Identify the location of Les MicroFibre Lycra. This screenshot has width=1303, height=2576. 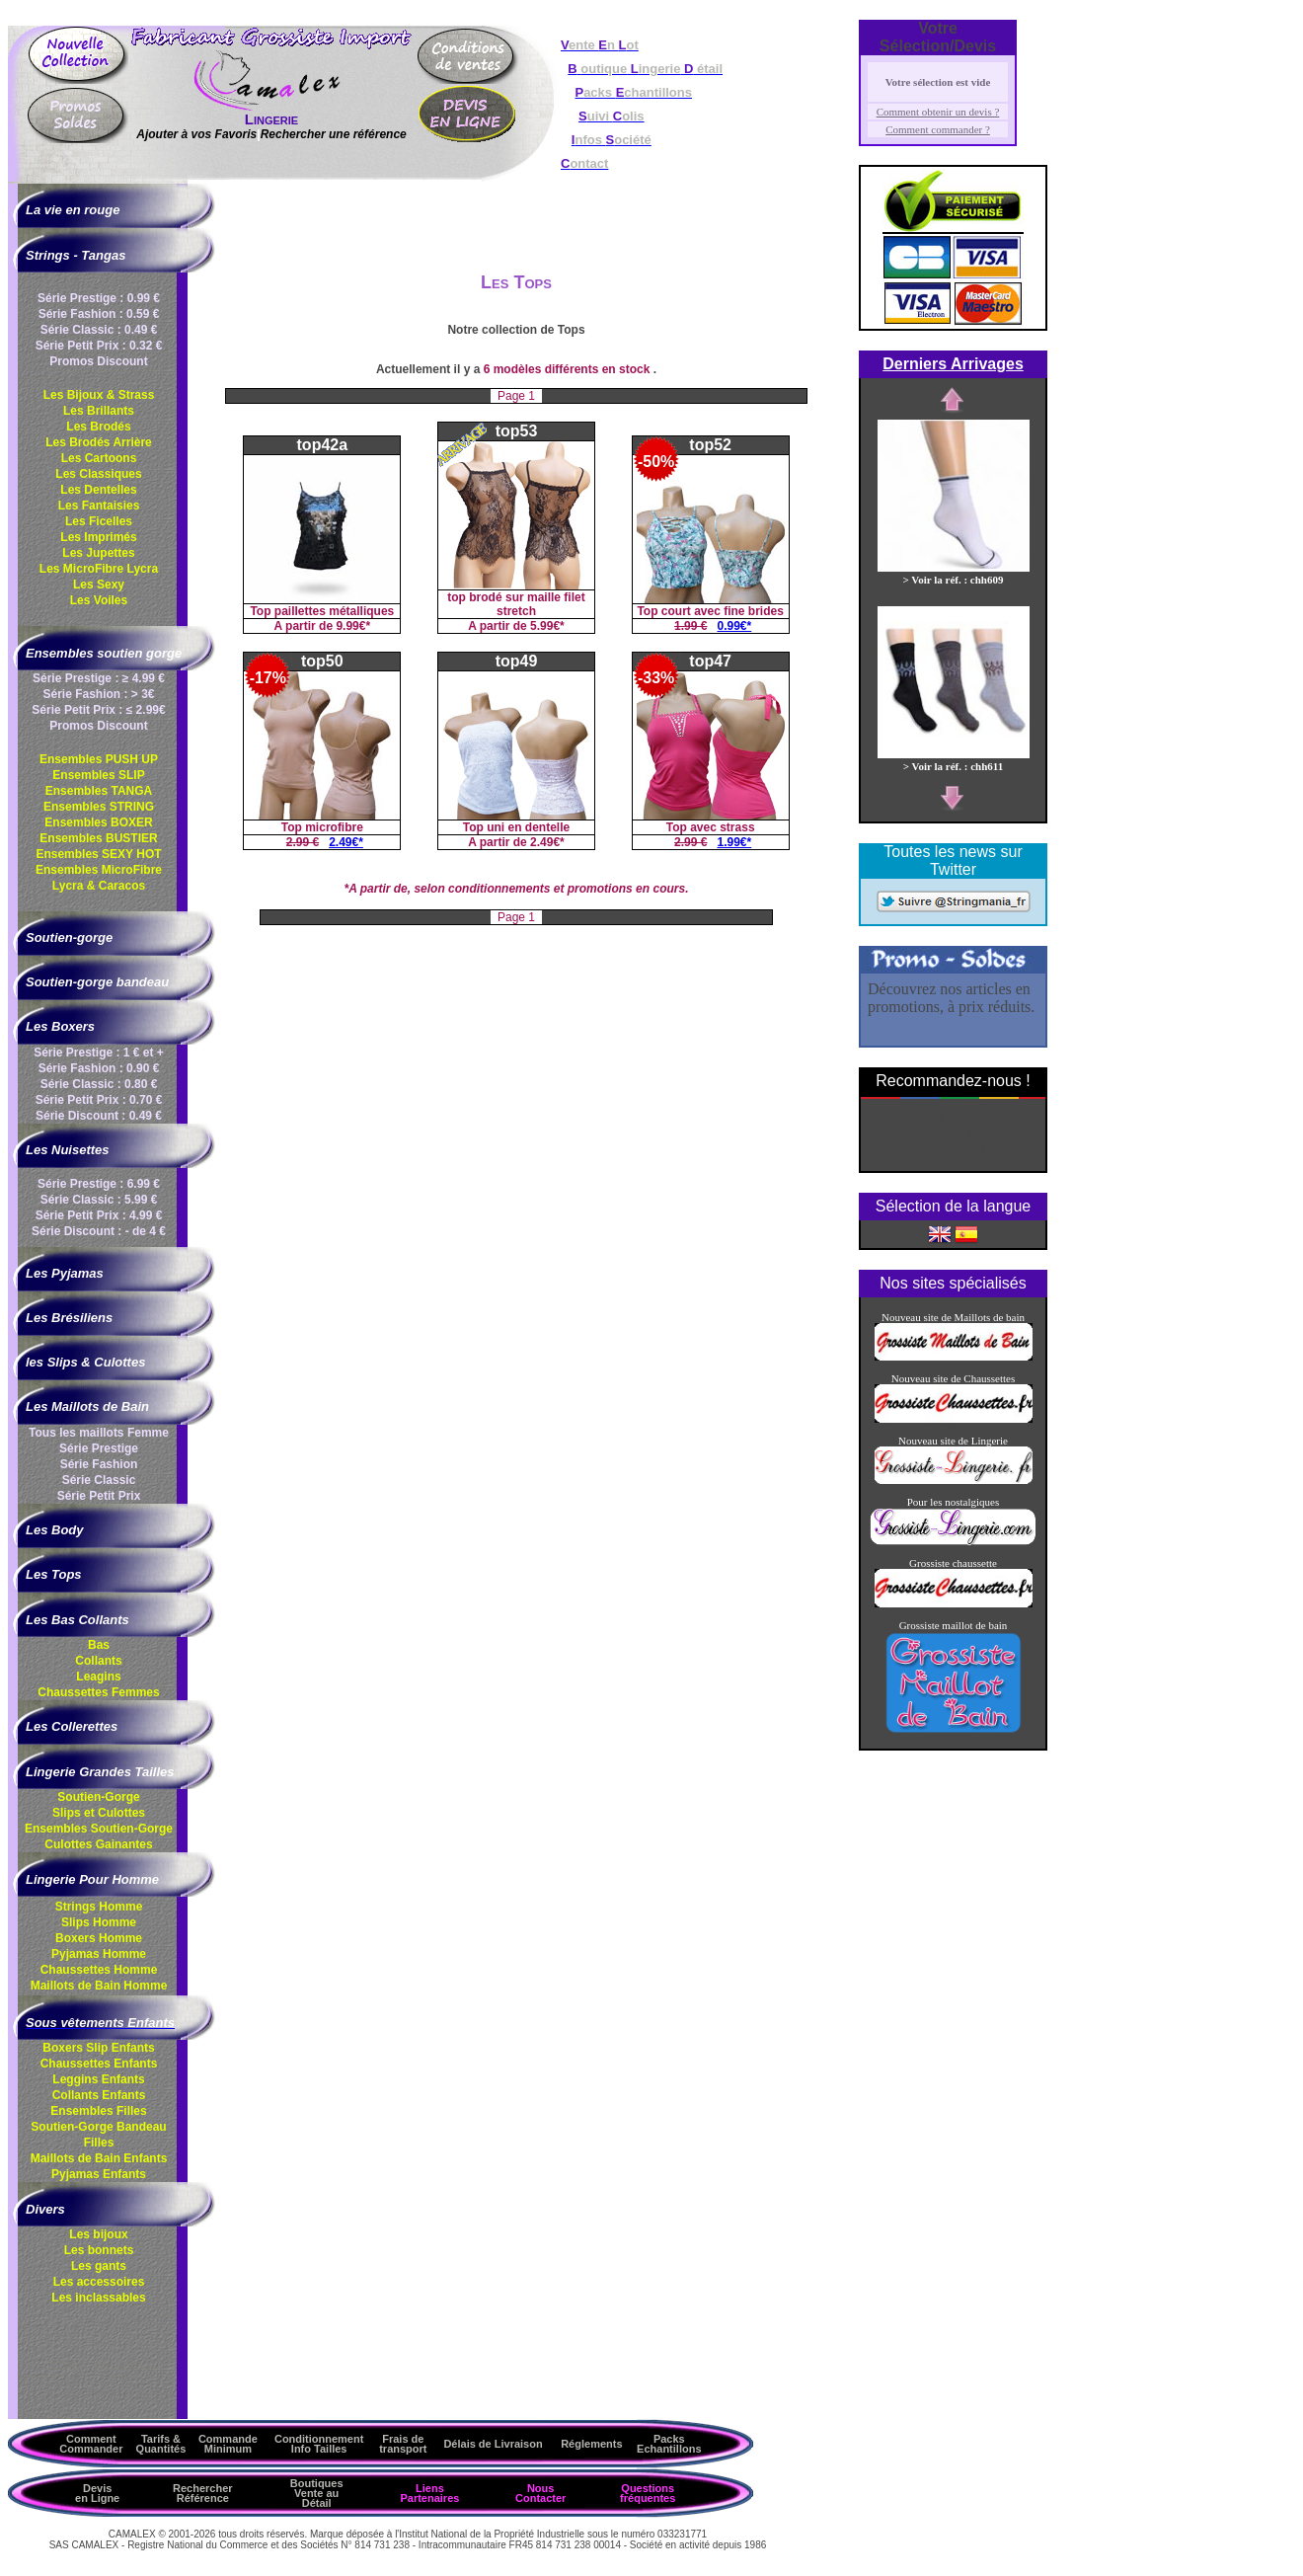
(98, 569).